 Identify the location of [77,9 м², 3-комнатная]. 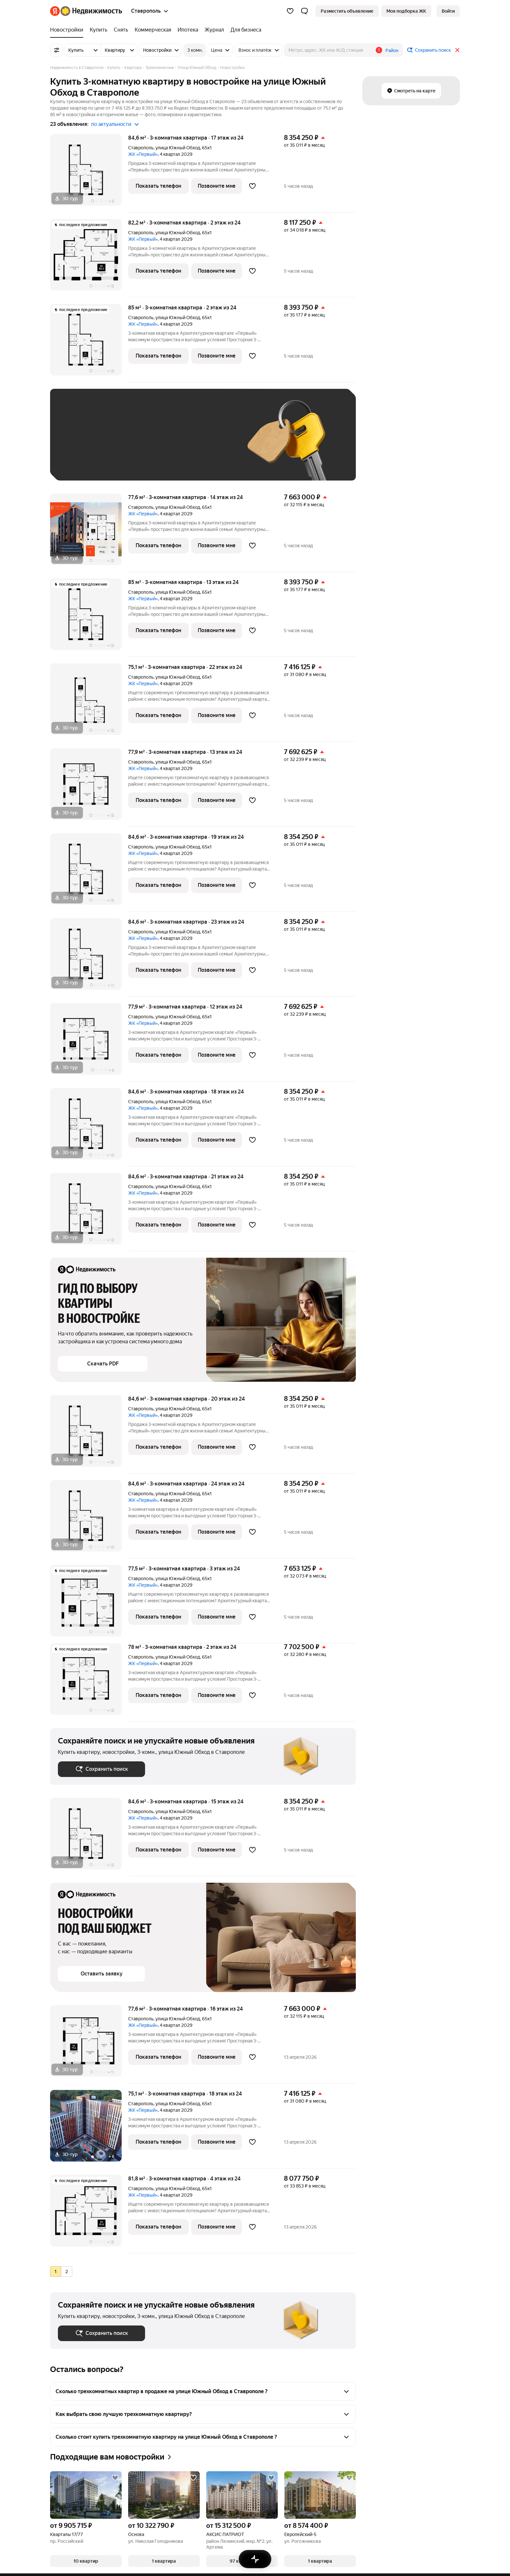
(89, 787).